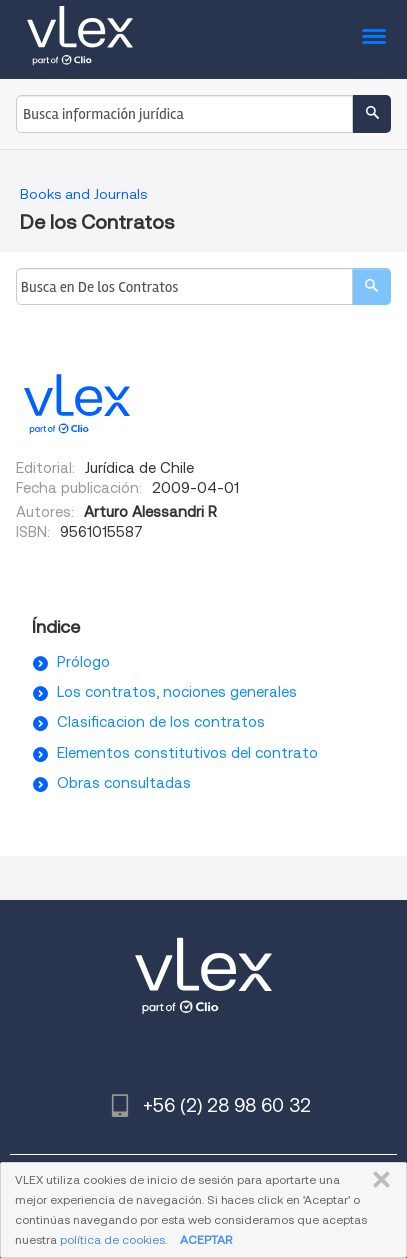 The width and height of the screenshot is (407, 1258). What do you see at coordinates (187, 753) in the screenshot?
I see `Elementos constitutivos del contrato` at bounding box center [187, 753].